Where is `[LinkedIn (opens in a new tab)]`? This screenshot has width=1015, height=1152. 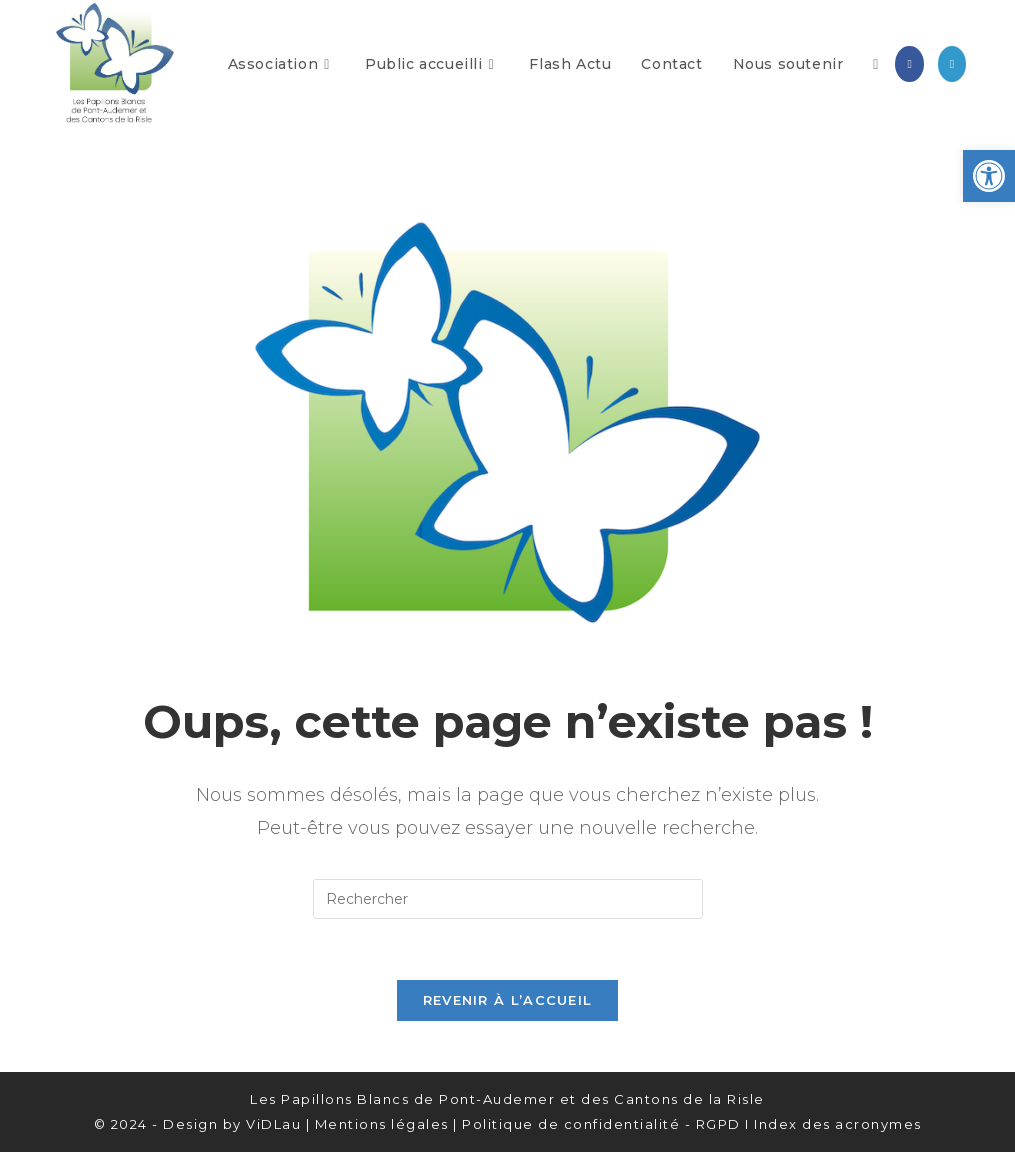
[LinkedIn (opens in a new tab)] is located at coordinates (952, 64).